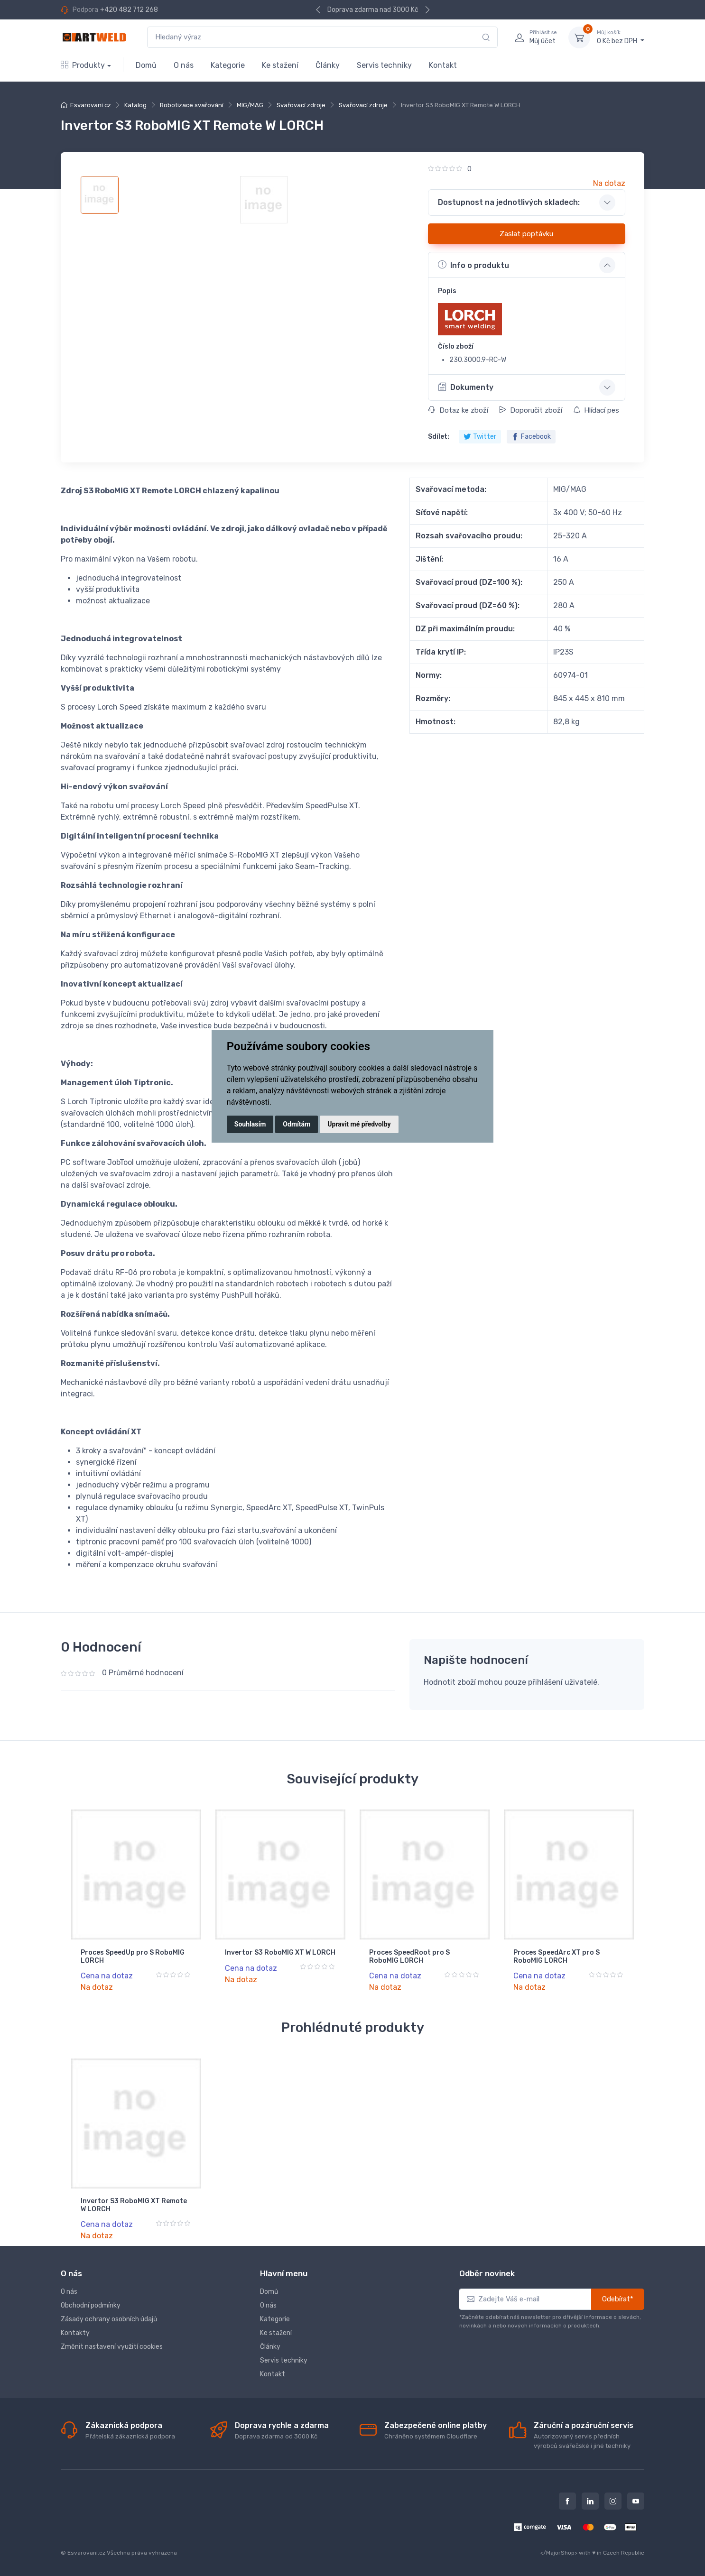  Describe the element at coordinates (184, 65) in the screenshot. I see `O nás` at that location.